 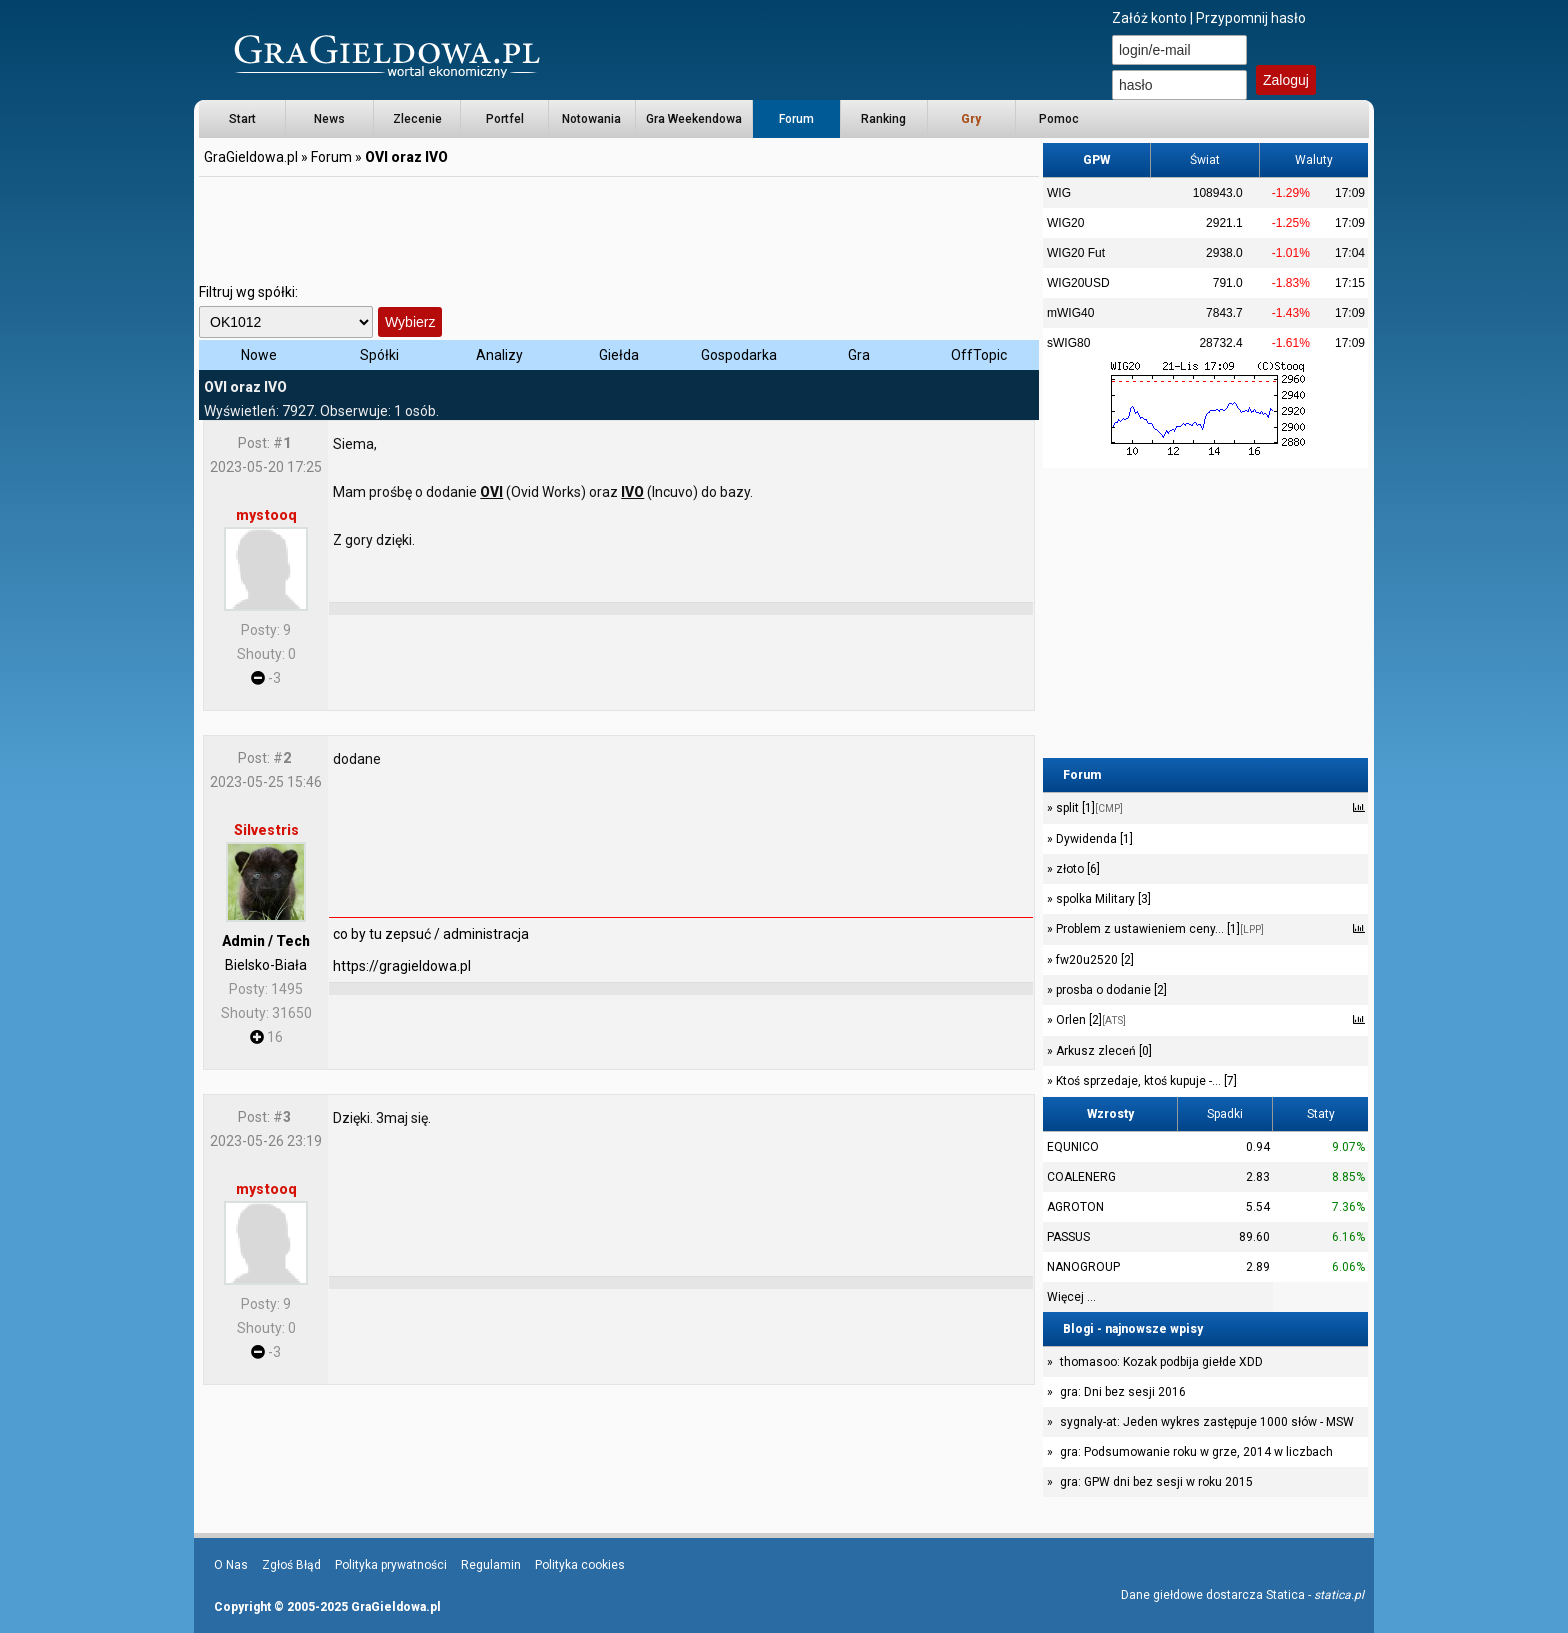 What do you see at coordinates (329, 119) in the screenshot?
I see `News` at bounding box center [329, 119].